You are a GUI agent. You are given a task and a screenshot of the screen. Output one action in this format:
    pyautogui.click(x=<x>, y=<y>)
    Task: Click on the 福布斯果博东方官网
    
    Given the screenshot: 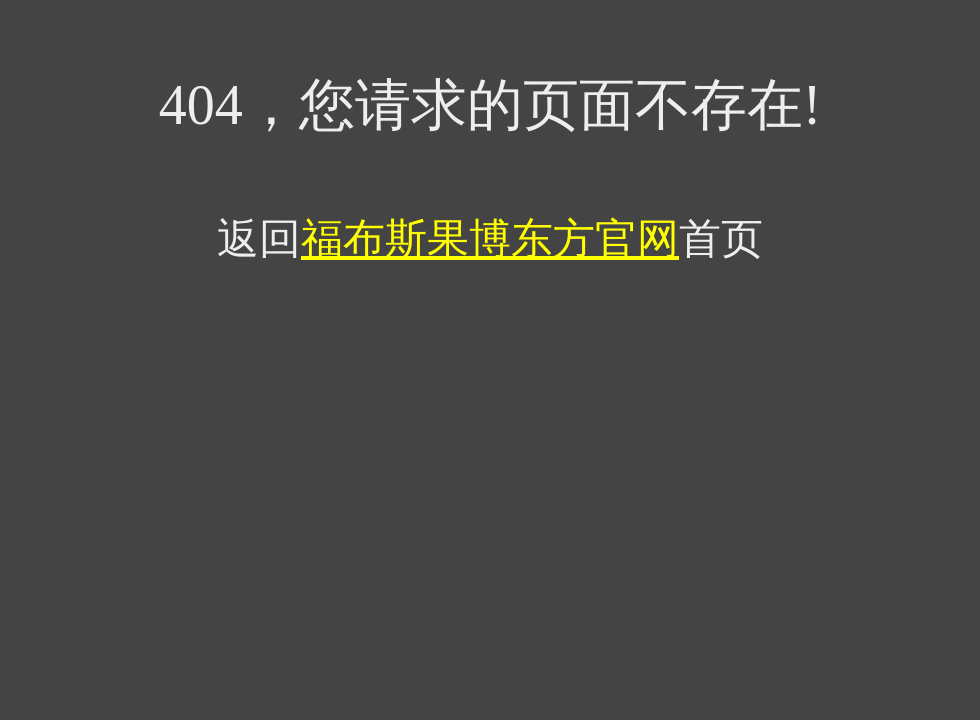 What is the action you would take?
    pyautogui.click(x=490, y=239)
    